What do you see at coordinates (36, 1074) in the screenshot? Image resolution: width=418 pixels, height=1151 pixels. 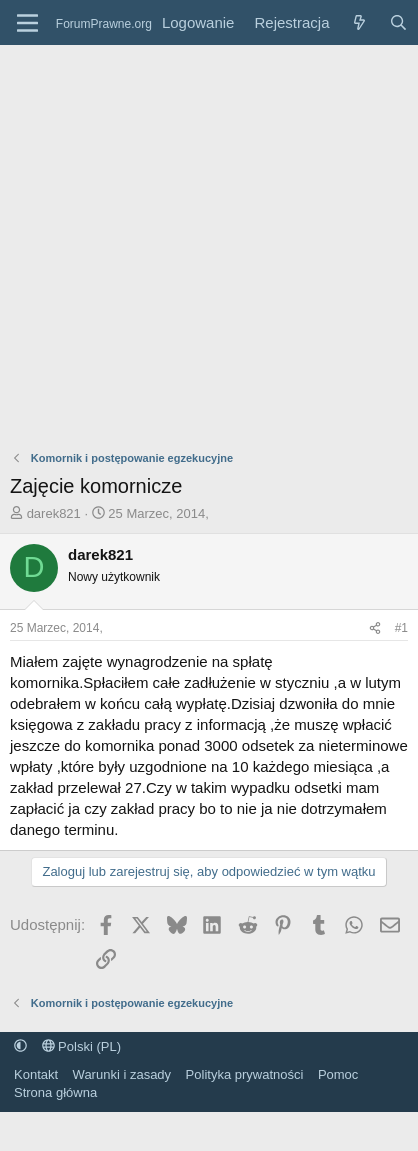 I see `Kontakt` at bounding box center [36, 1074].